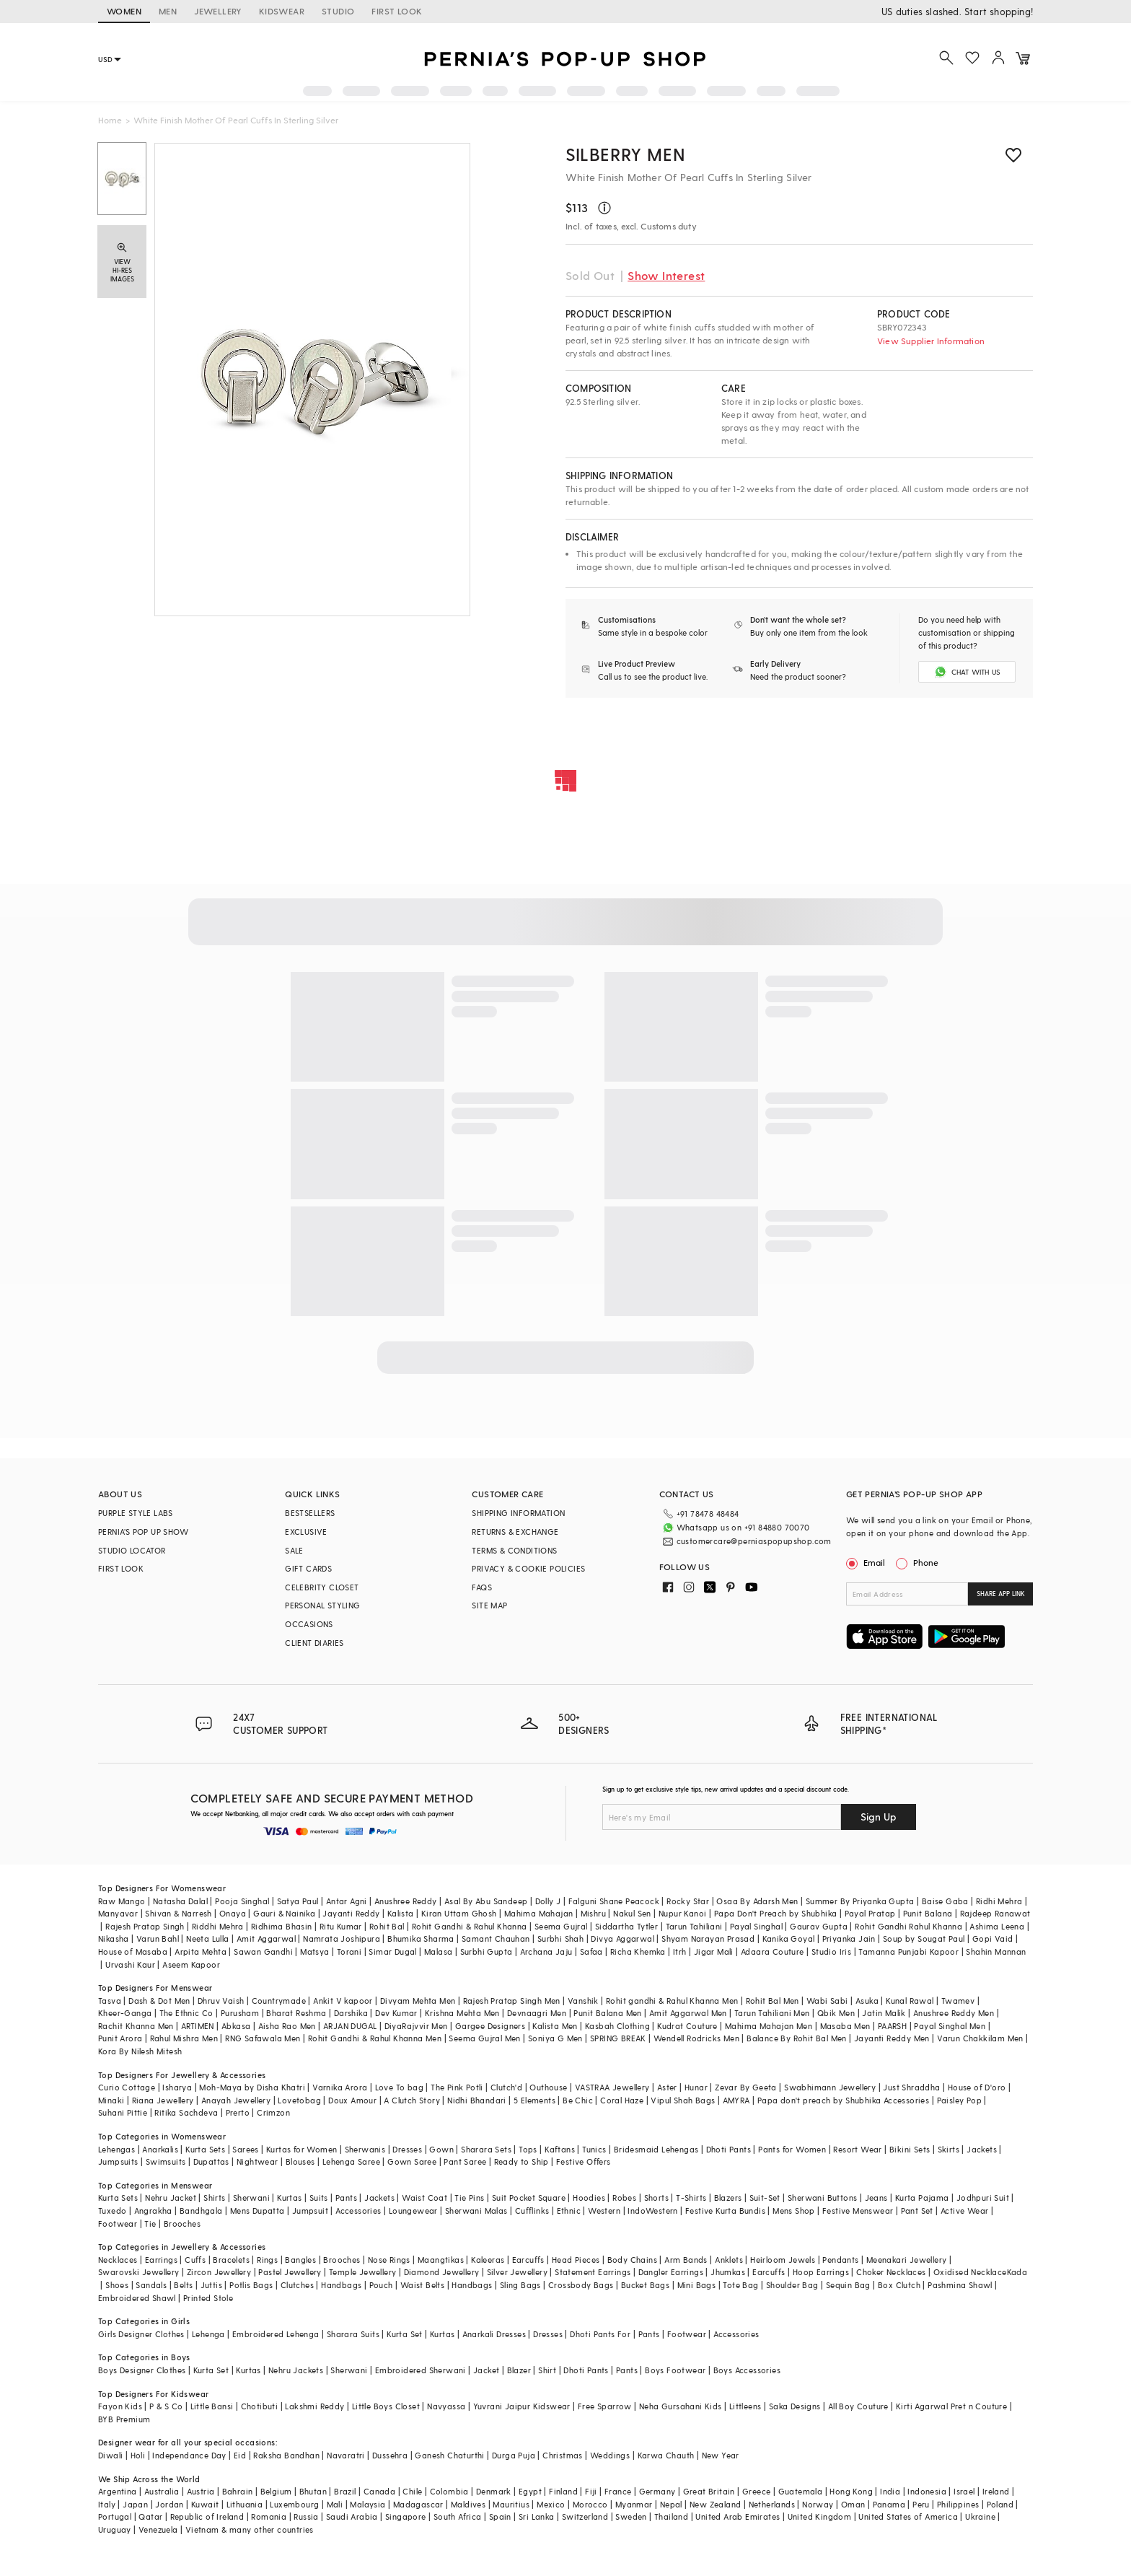  What do you see at coordinates (610, 2455) in the screenshot?
I see `Weddings` at bounding box center [610, 2455].